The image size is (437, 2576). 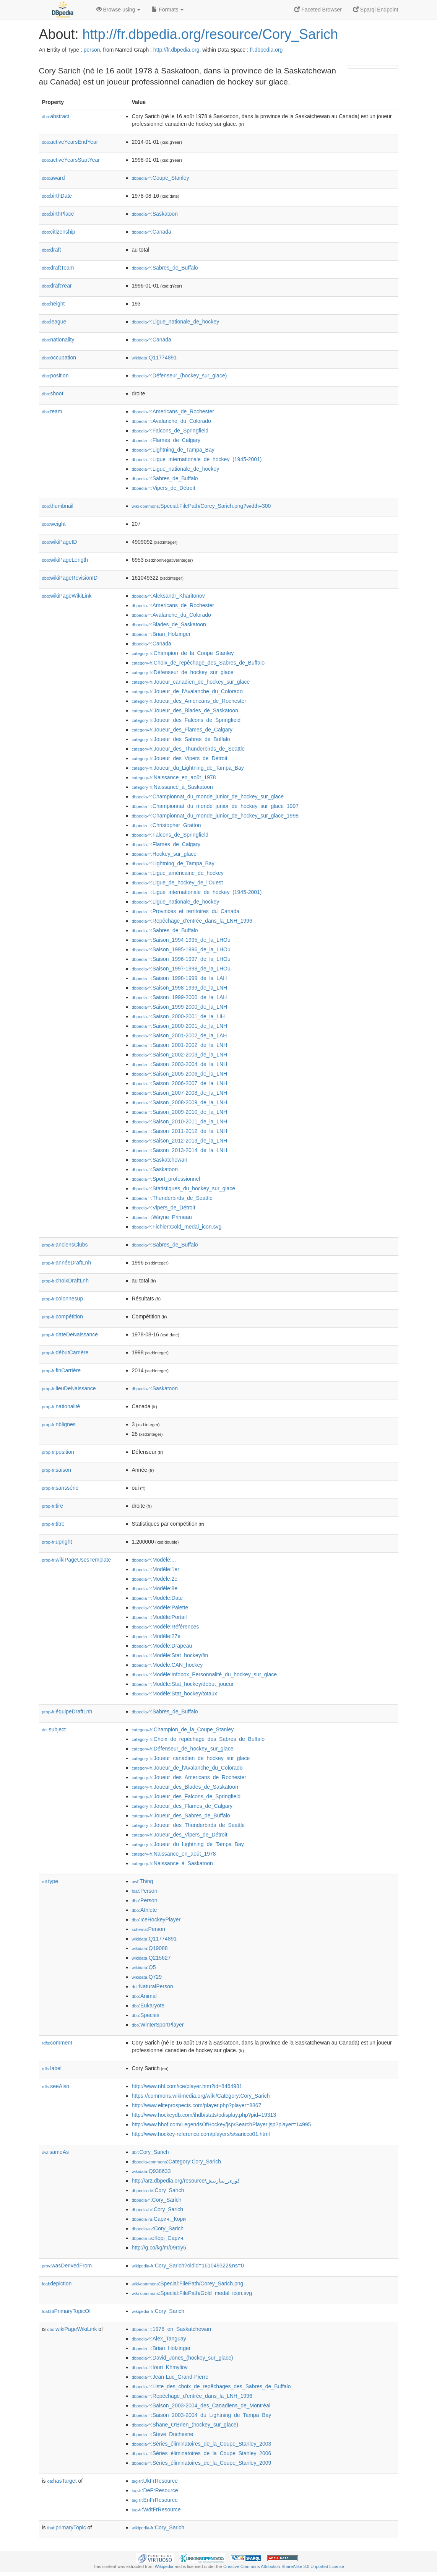 I want to click on :Modèle:Portail, so click(x=159, y=1617).